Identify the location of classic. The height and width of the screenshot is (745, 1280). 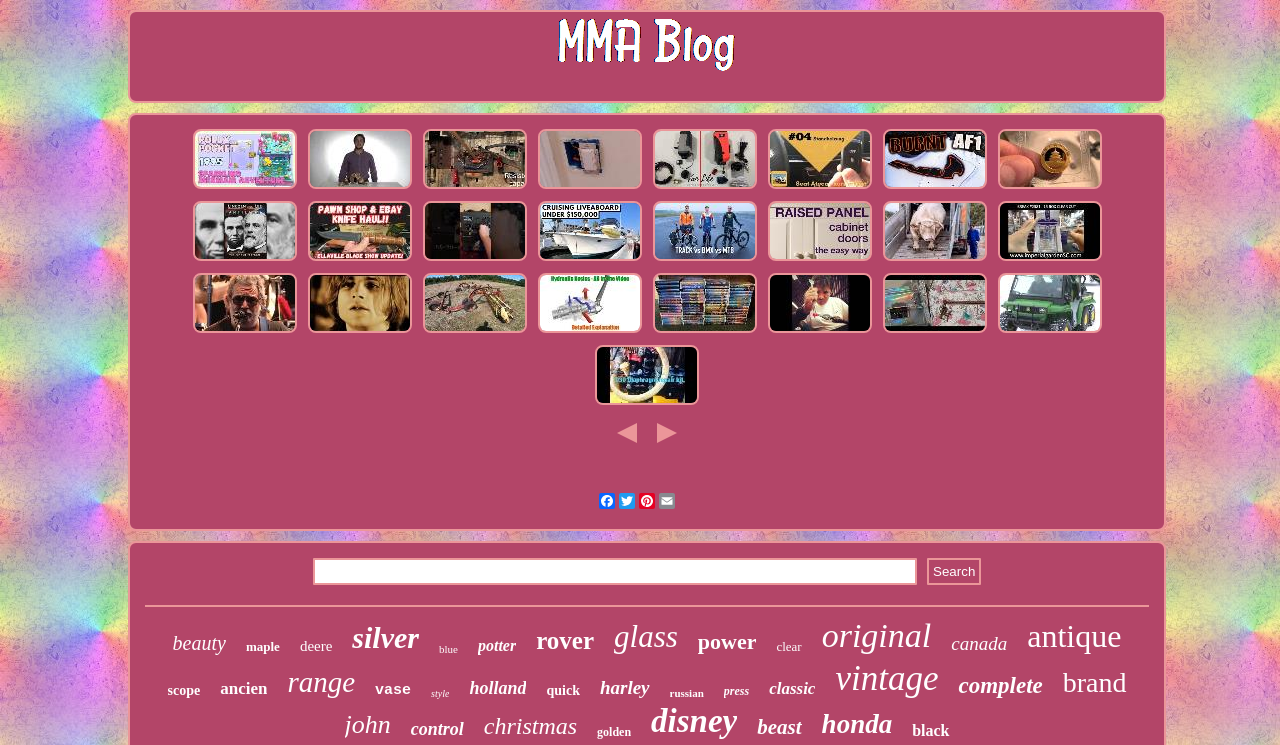
(792, 688).